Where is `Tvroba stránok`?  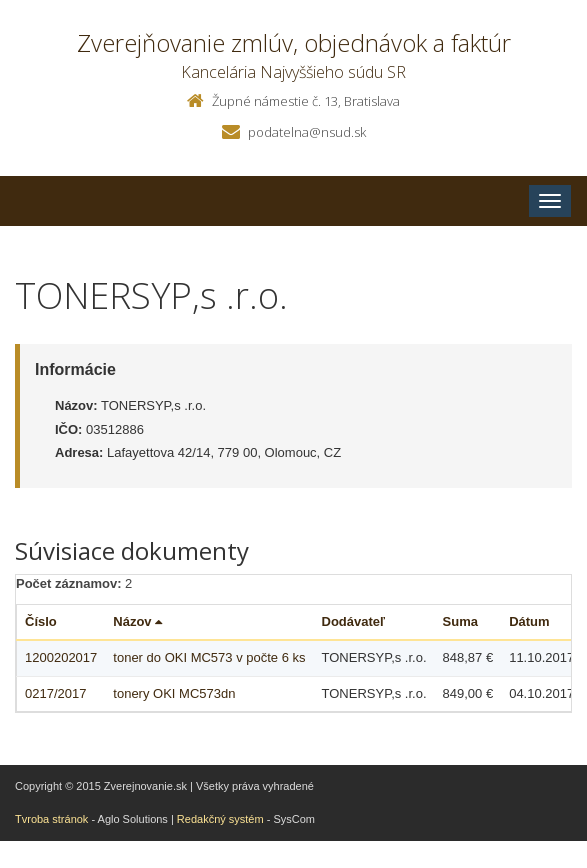
Tvroba stránok is located at coordinates (51, 819).